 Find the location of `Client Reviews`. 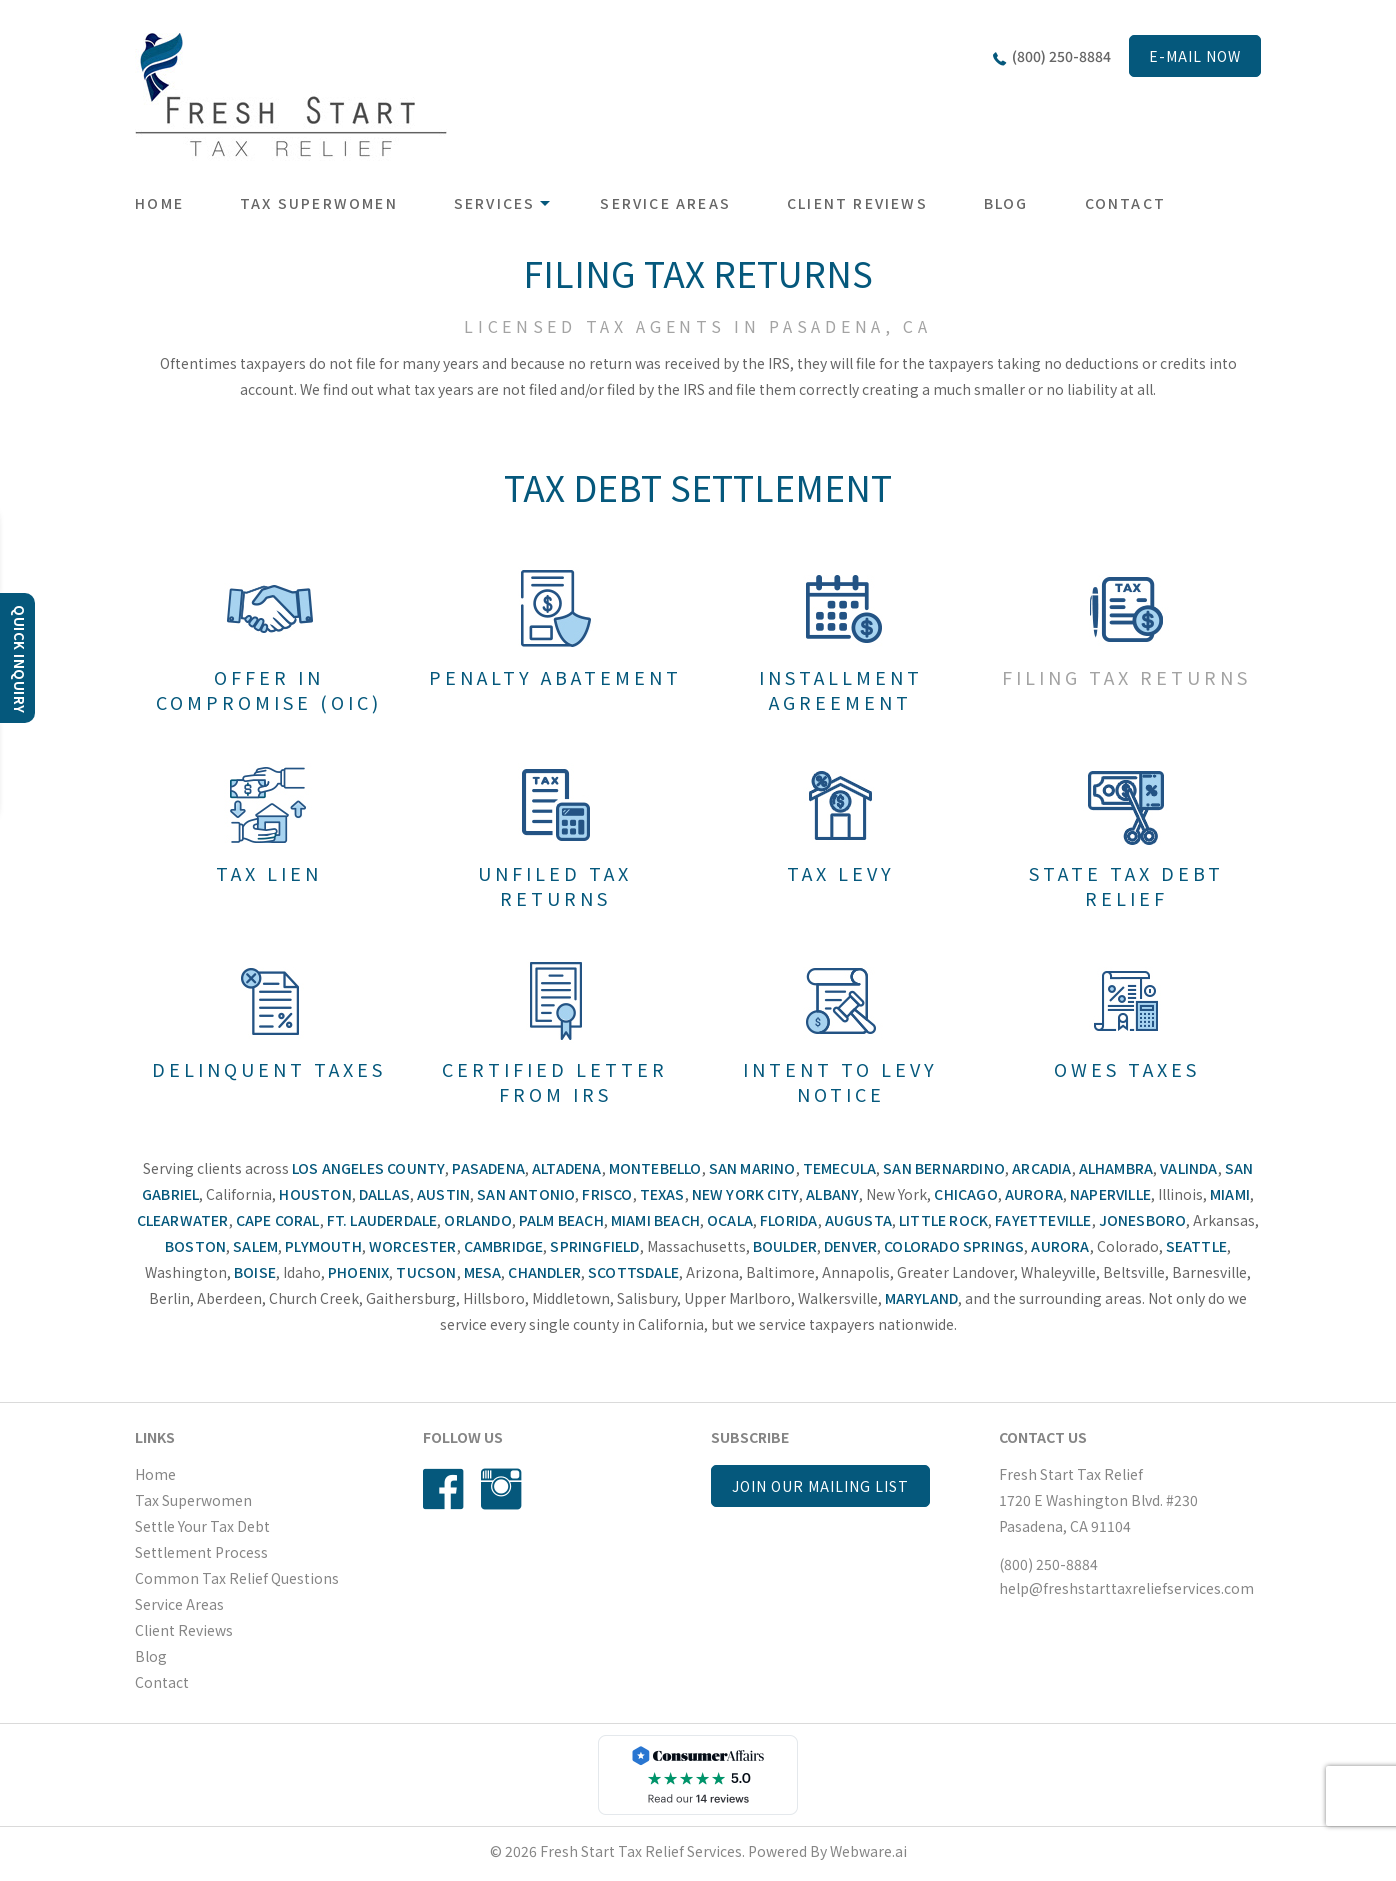

Client Reviews is located at coordinates (857, 203).